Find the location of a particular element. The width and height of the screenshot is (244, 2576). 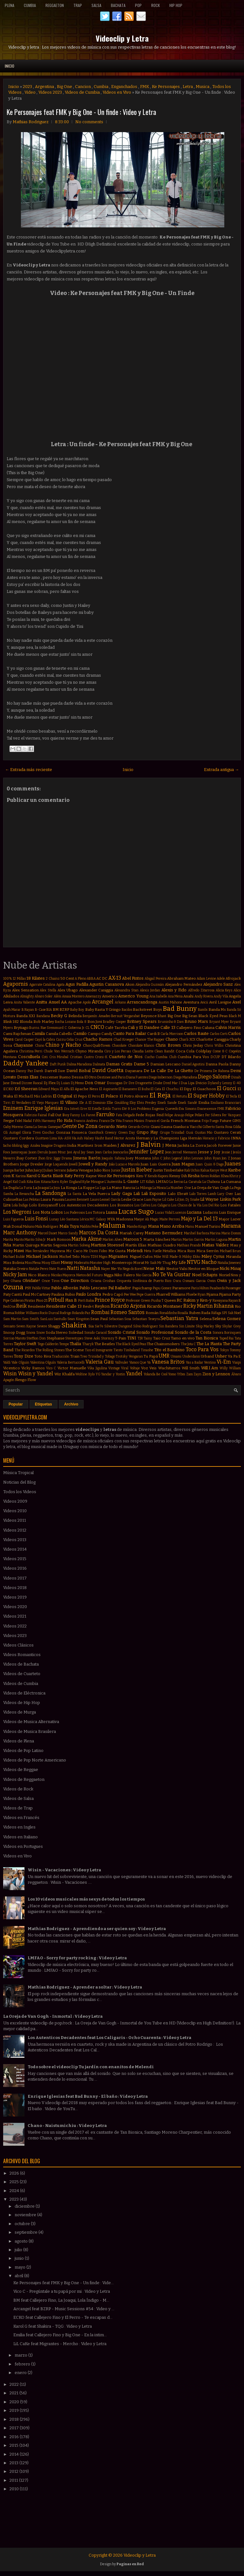

Apache is located at coordinates (75, 1002).